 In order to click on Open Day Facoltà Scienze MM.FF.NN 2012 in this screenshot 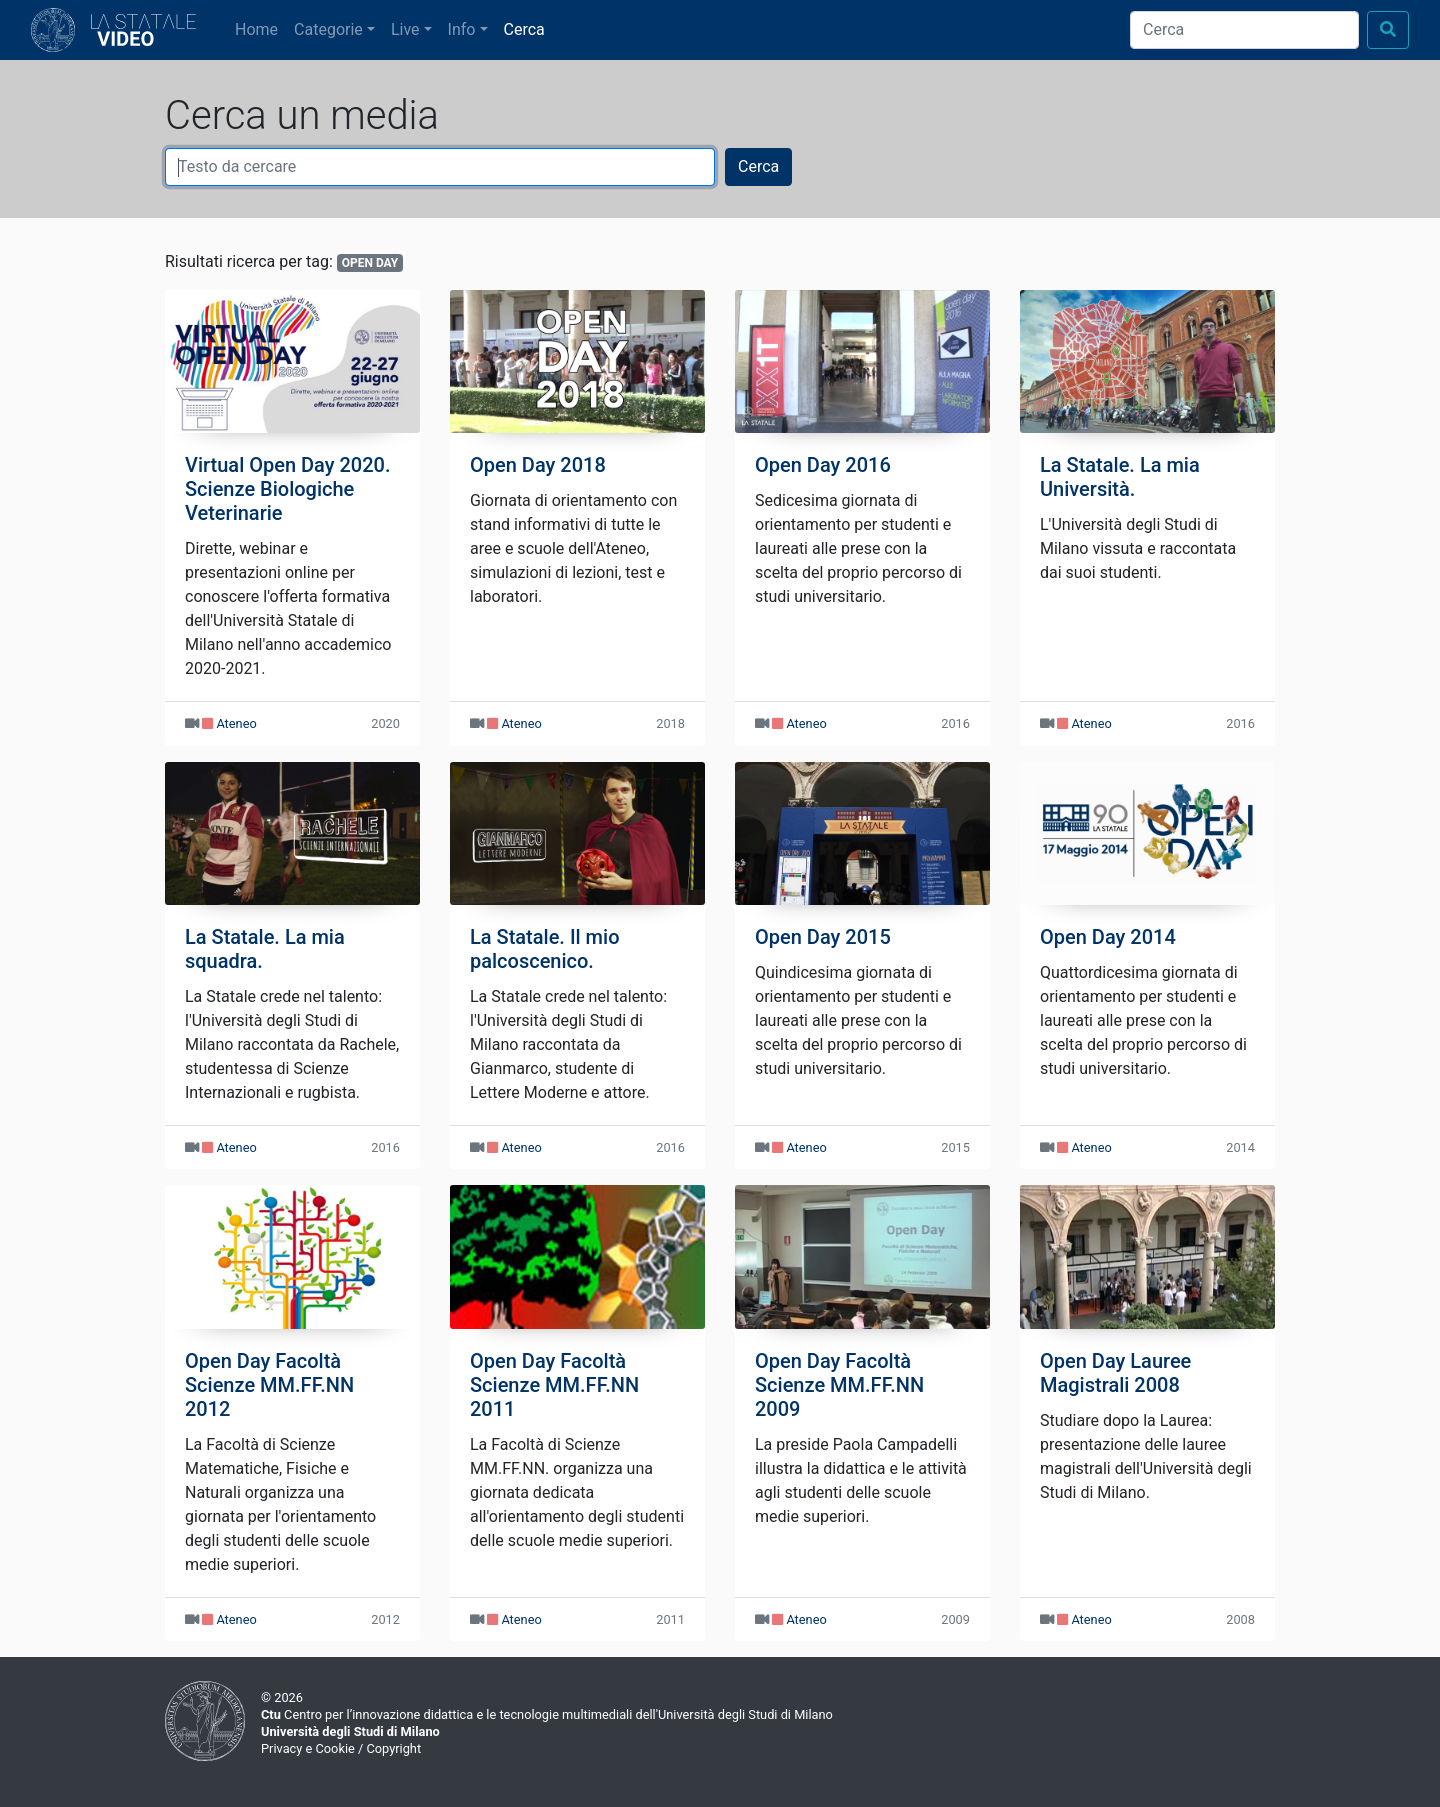, I will do `click(269, 1385)`.